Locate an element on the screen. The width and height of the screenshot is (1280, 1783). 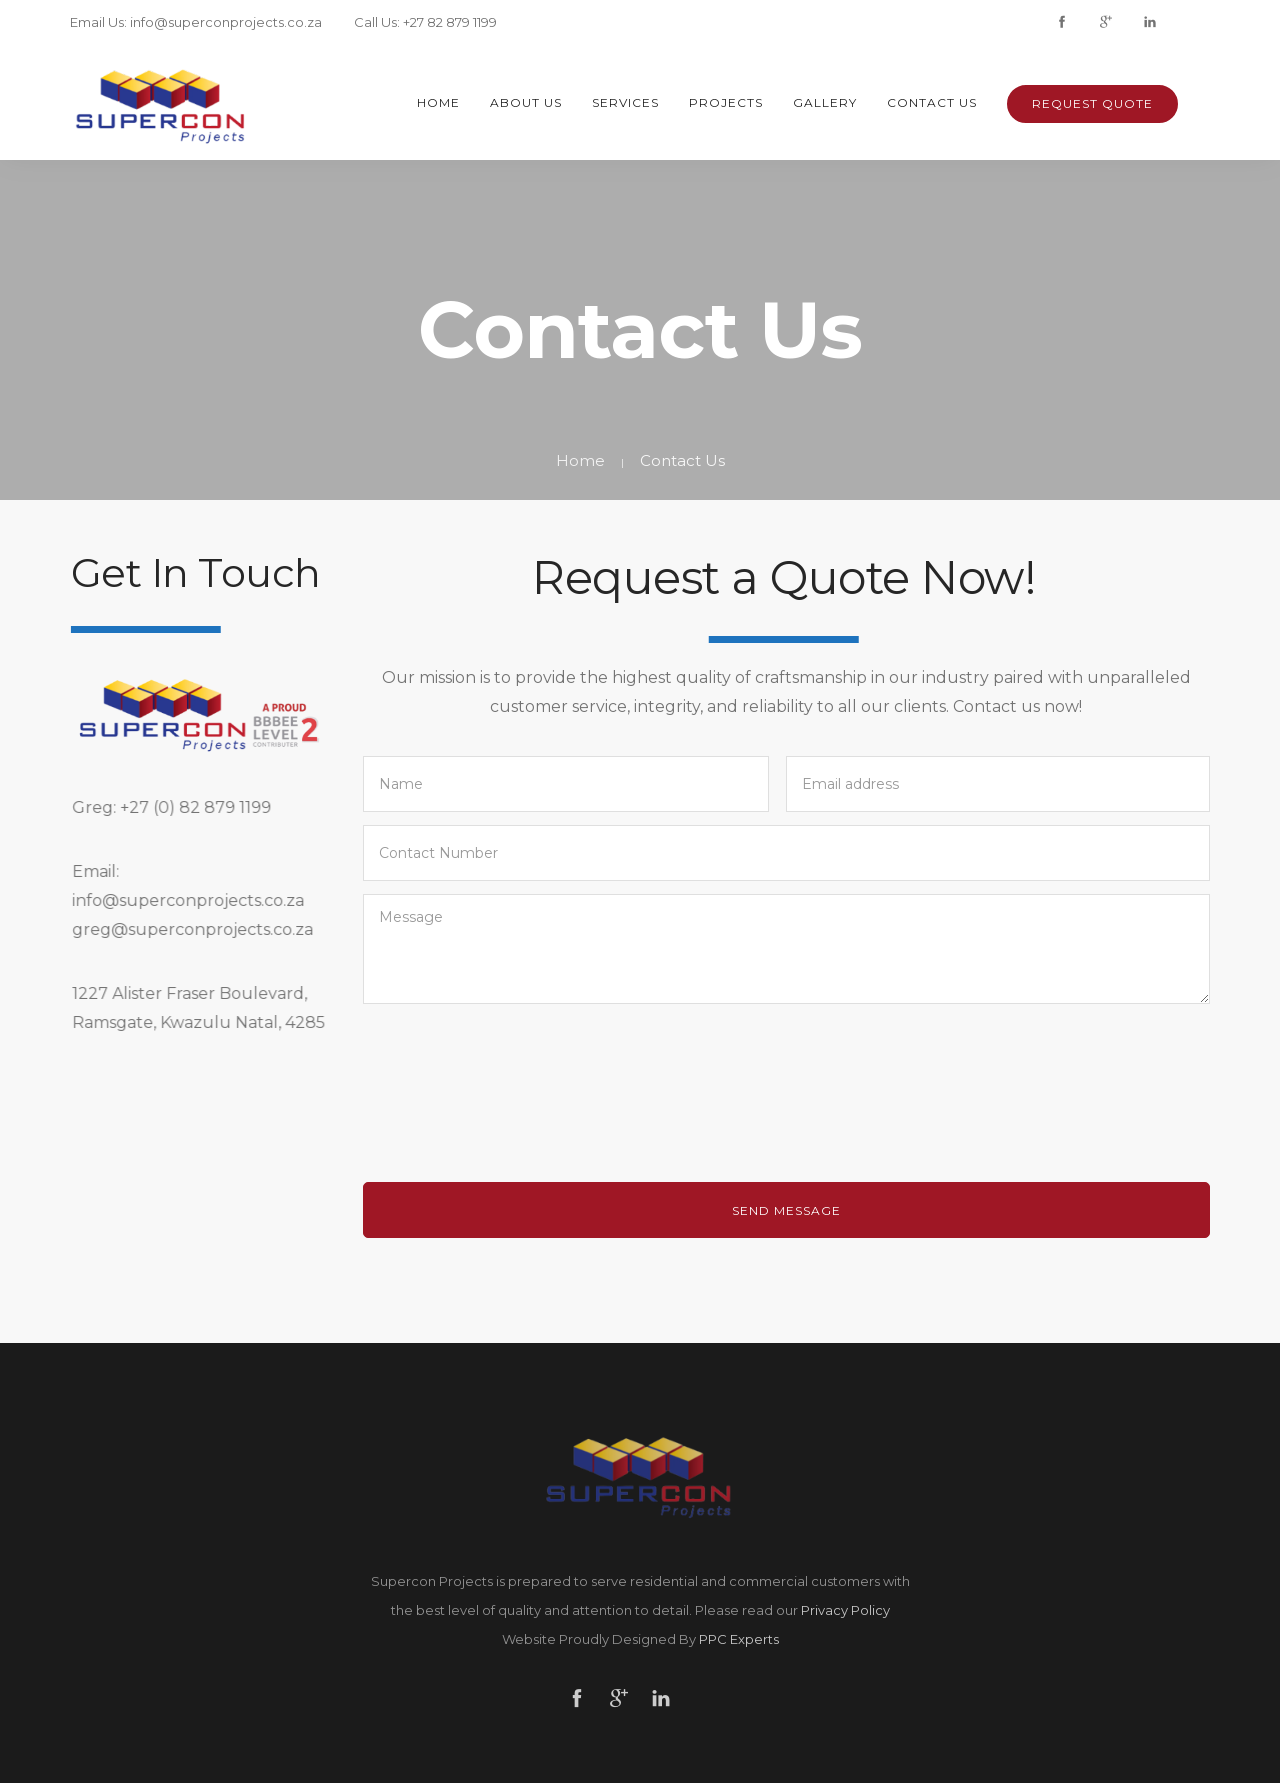
Home is located at coordinates (438, 102).